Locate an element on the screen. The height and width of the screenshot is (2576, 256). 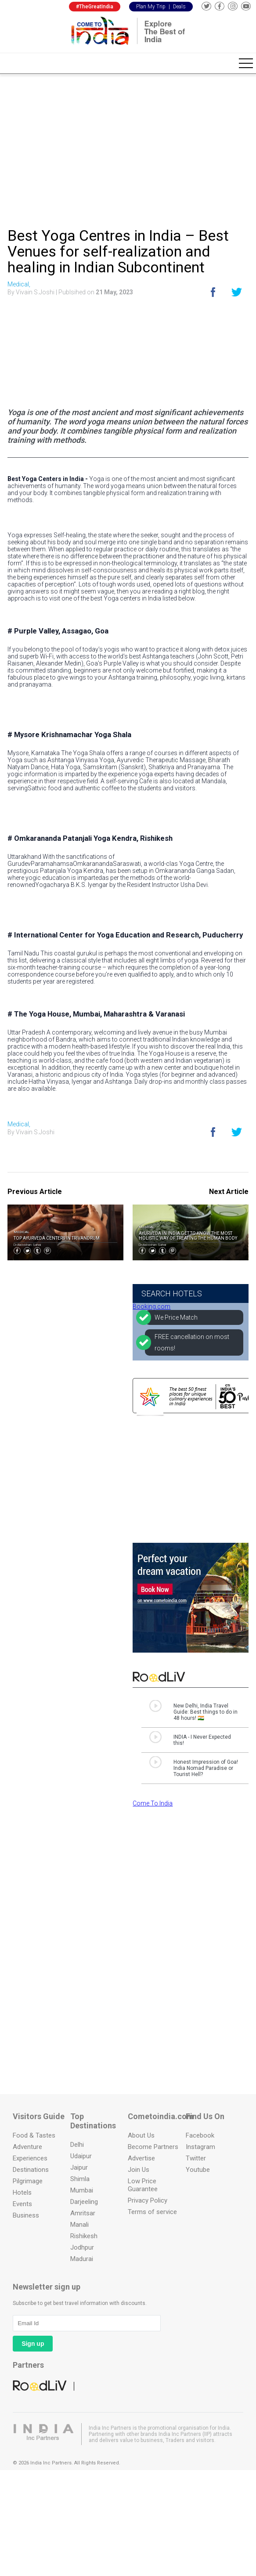
Jaipur is located at coordinates (79, 2167).